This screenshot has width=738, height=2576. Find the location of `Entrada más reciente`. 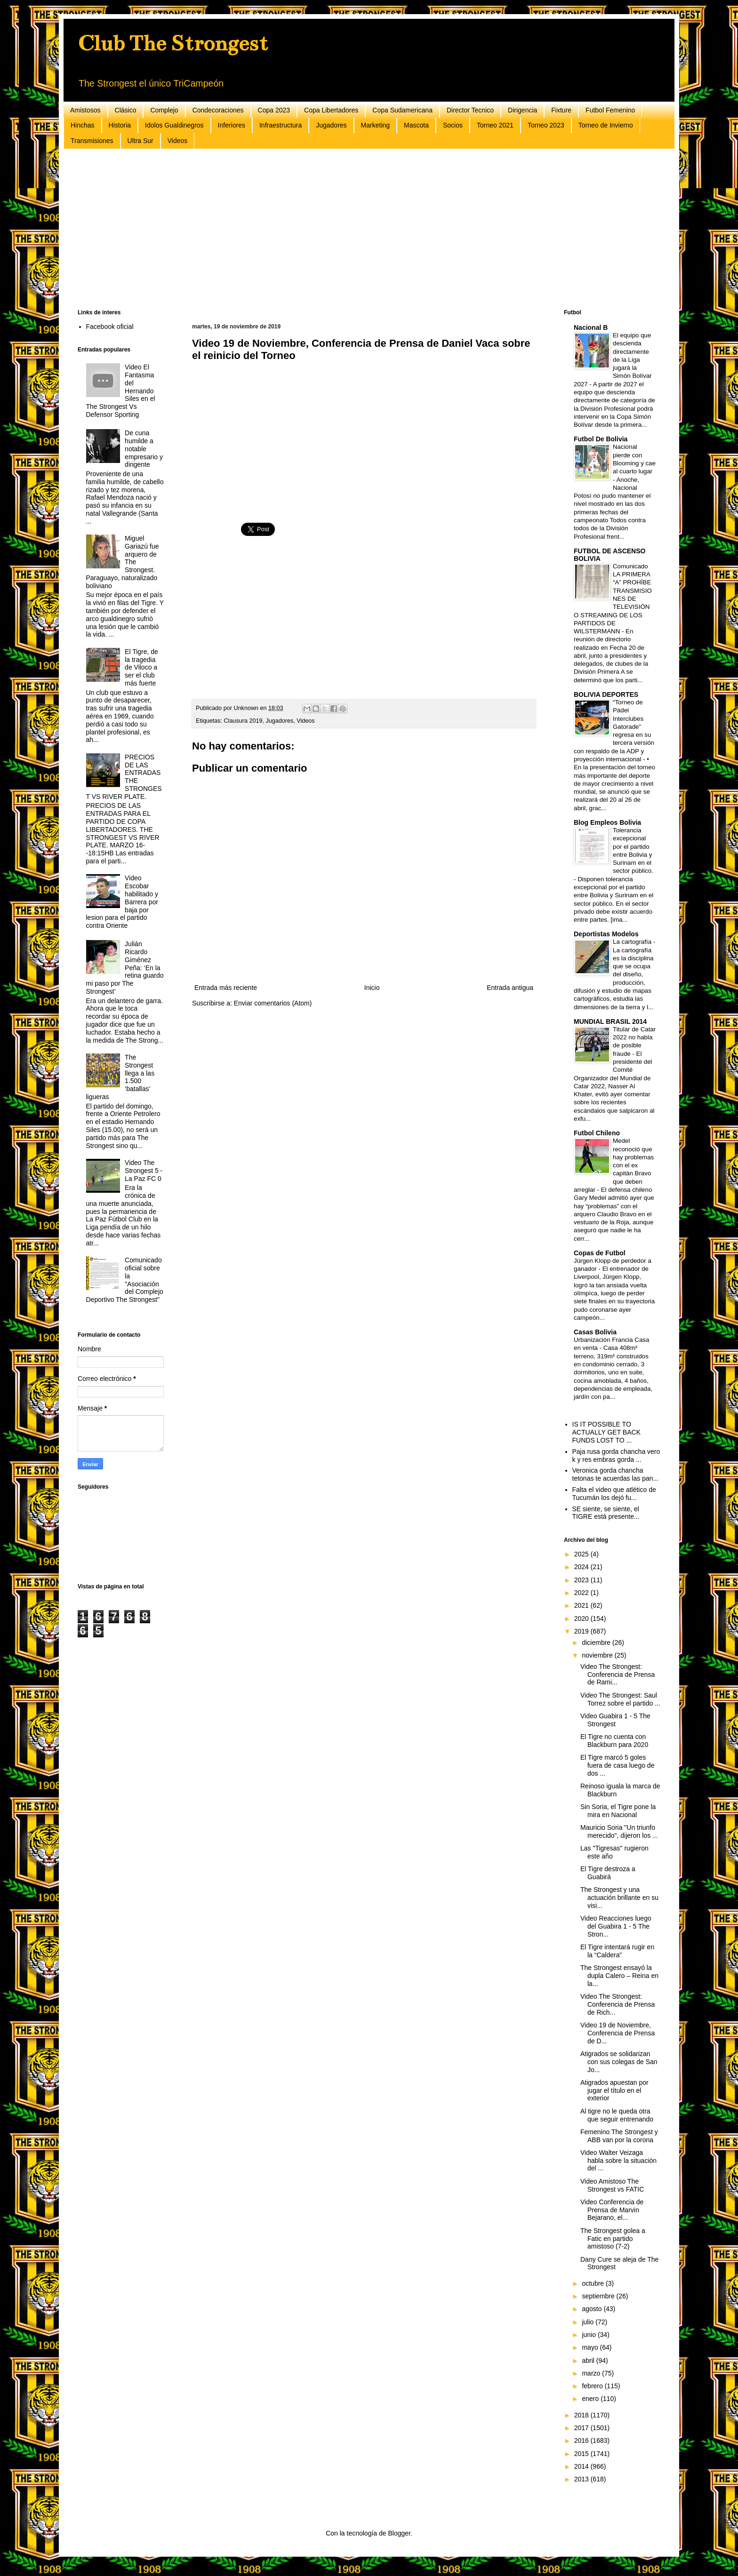

Entrada más reciente is located at coordinates (225, 987).